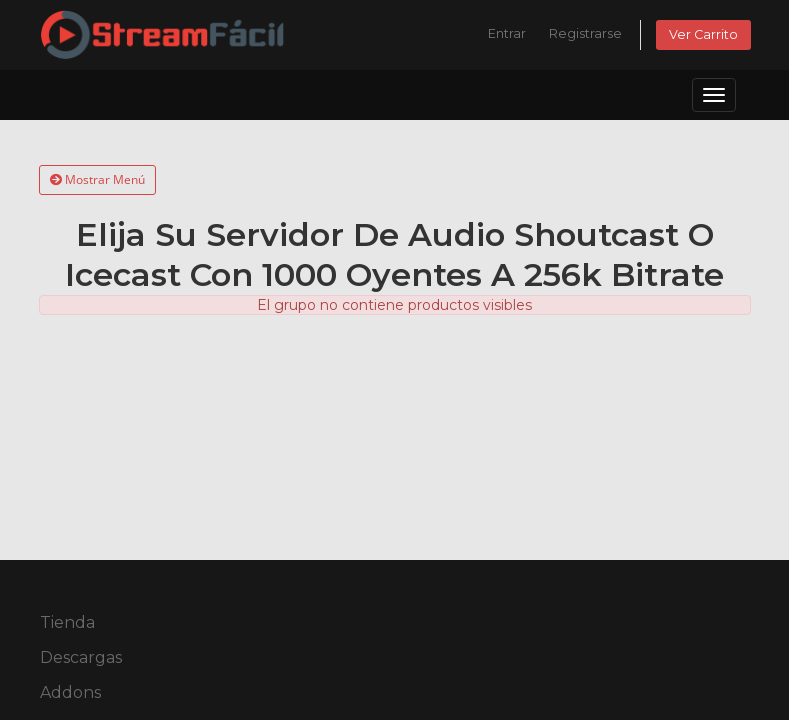 Image resolution: width=789 pixels, height=720 pixels. What do you see at coordinates (70, 692) in the screenshot?
I see `Addons` at bounding box center [70, 692].